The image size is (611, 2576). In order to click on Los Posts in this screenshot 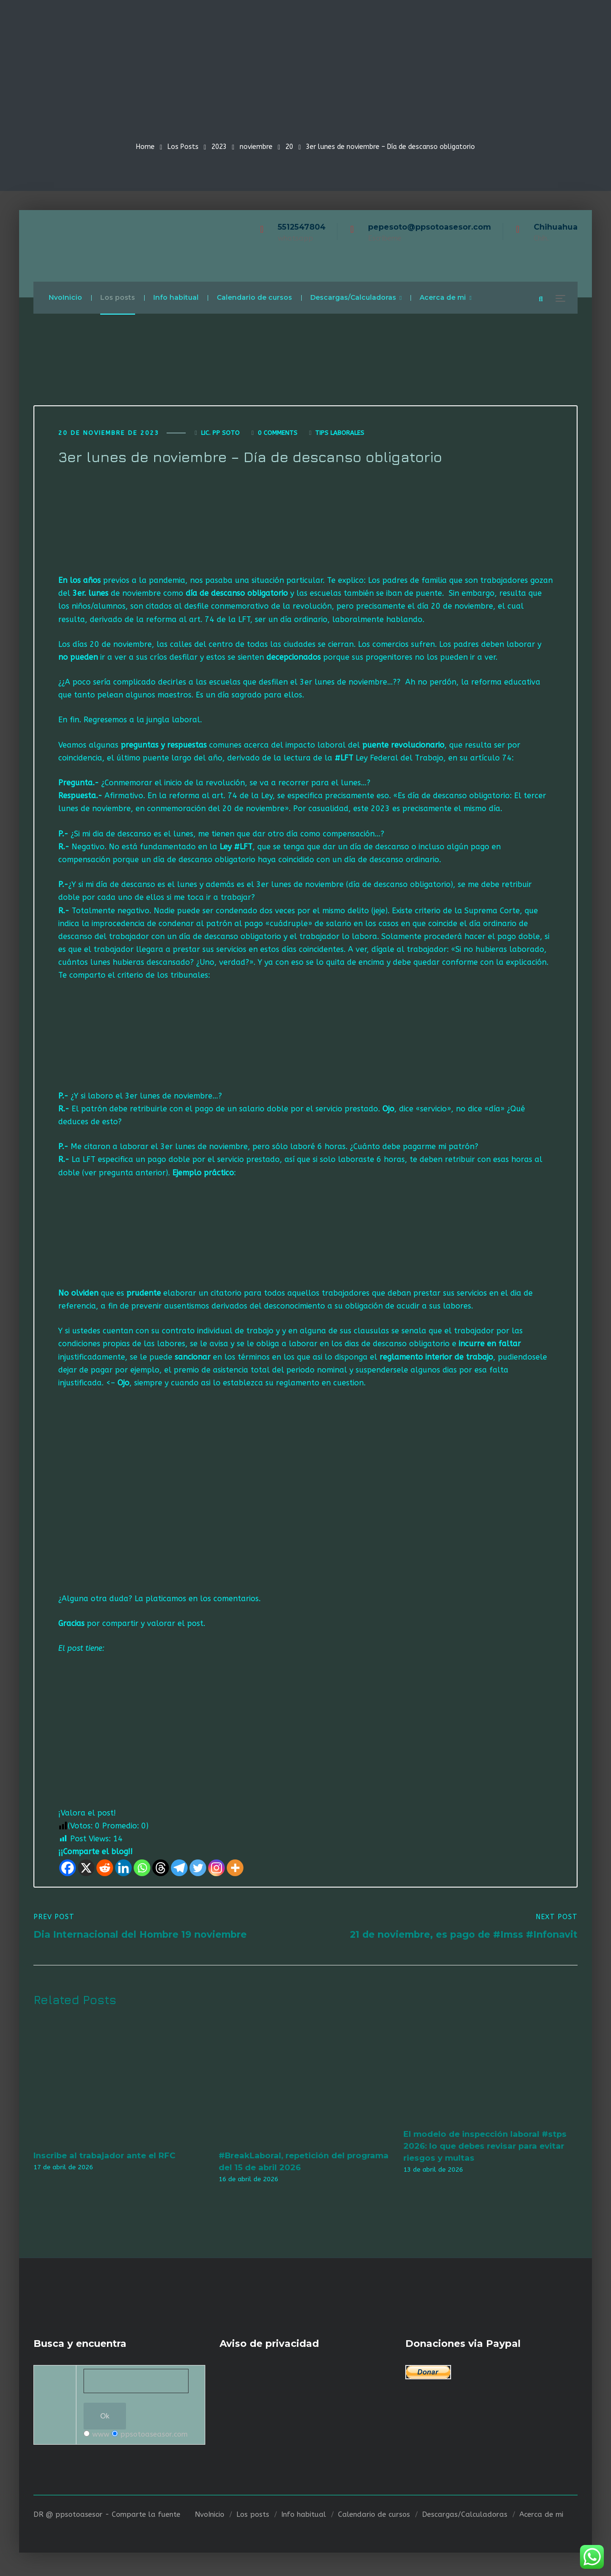, I will do `click(183, 147)`.